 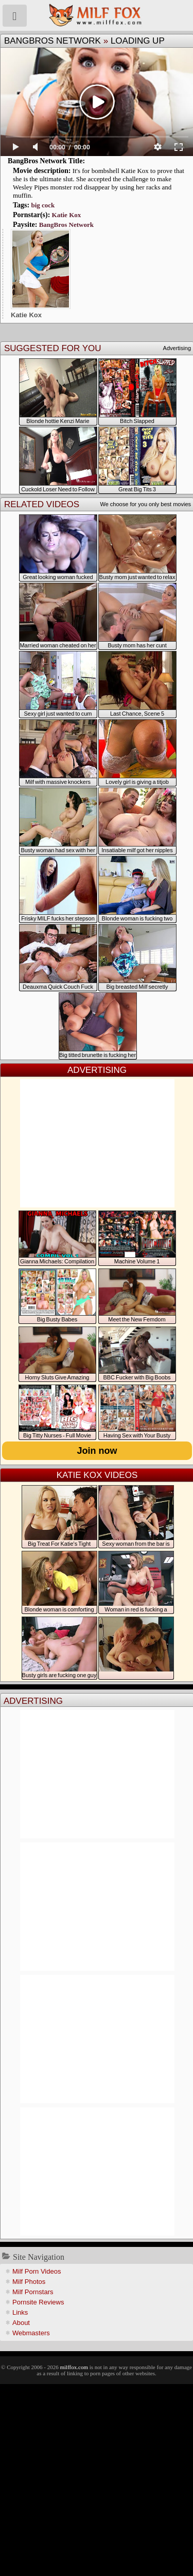 What do you see at coordinates (31, 2333) in the screenshot?
I see `Webmasters` at bounding box center [31, 2333].